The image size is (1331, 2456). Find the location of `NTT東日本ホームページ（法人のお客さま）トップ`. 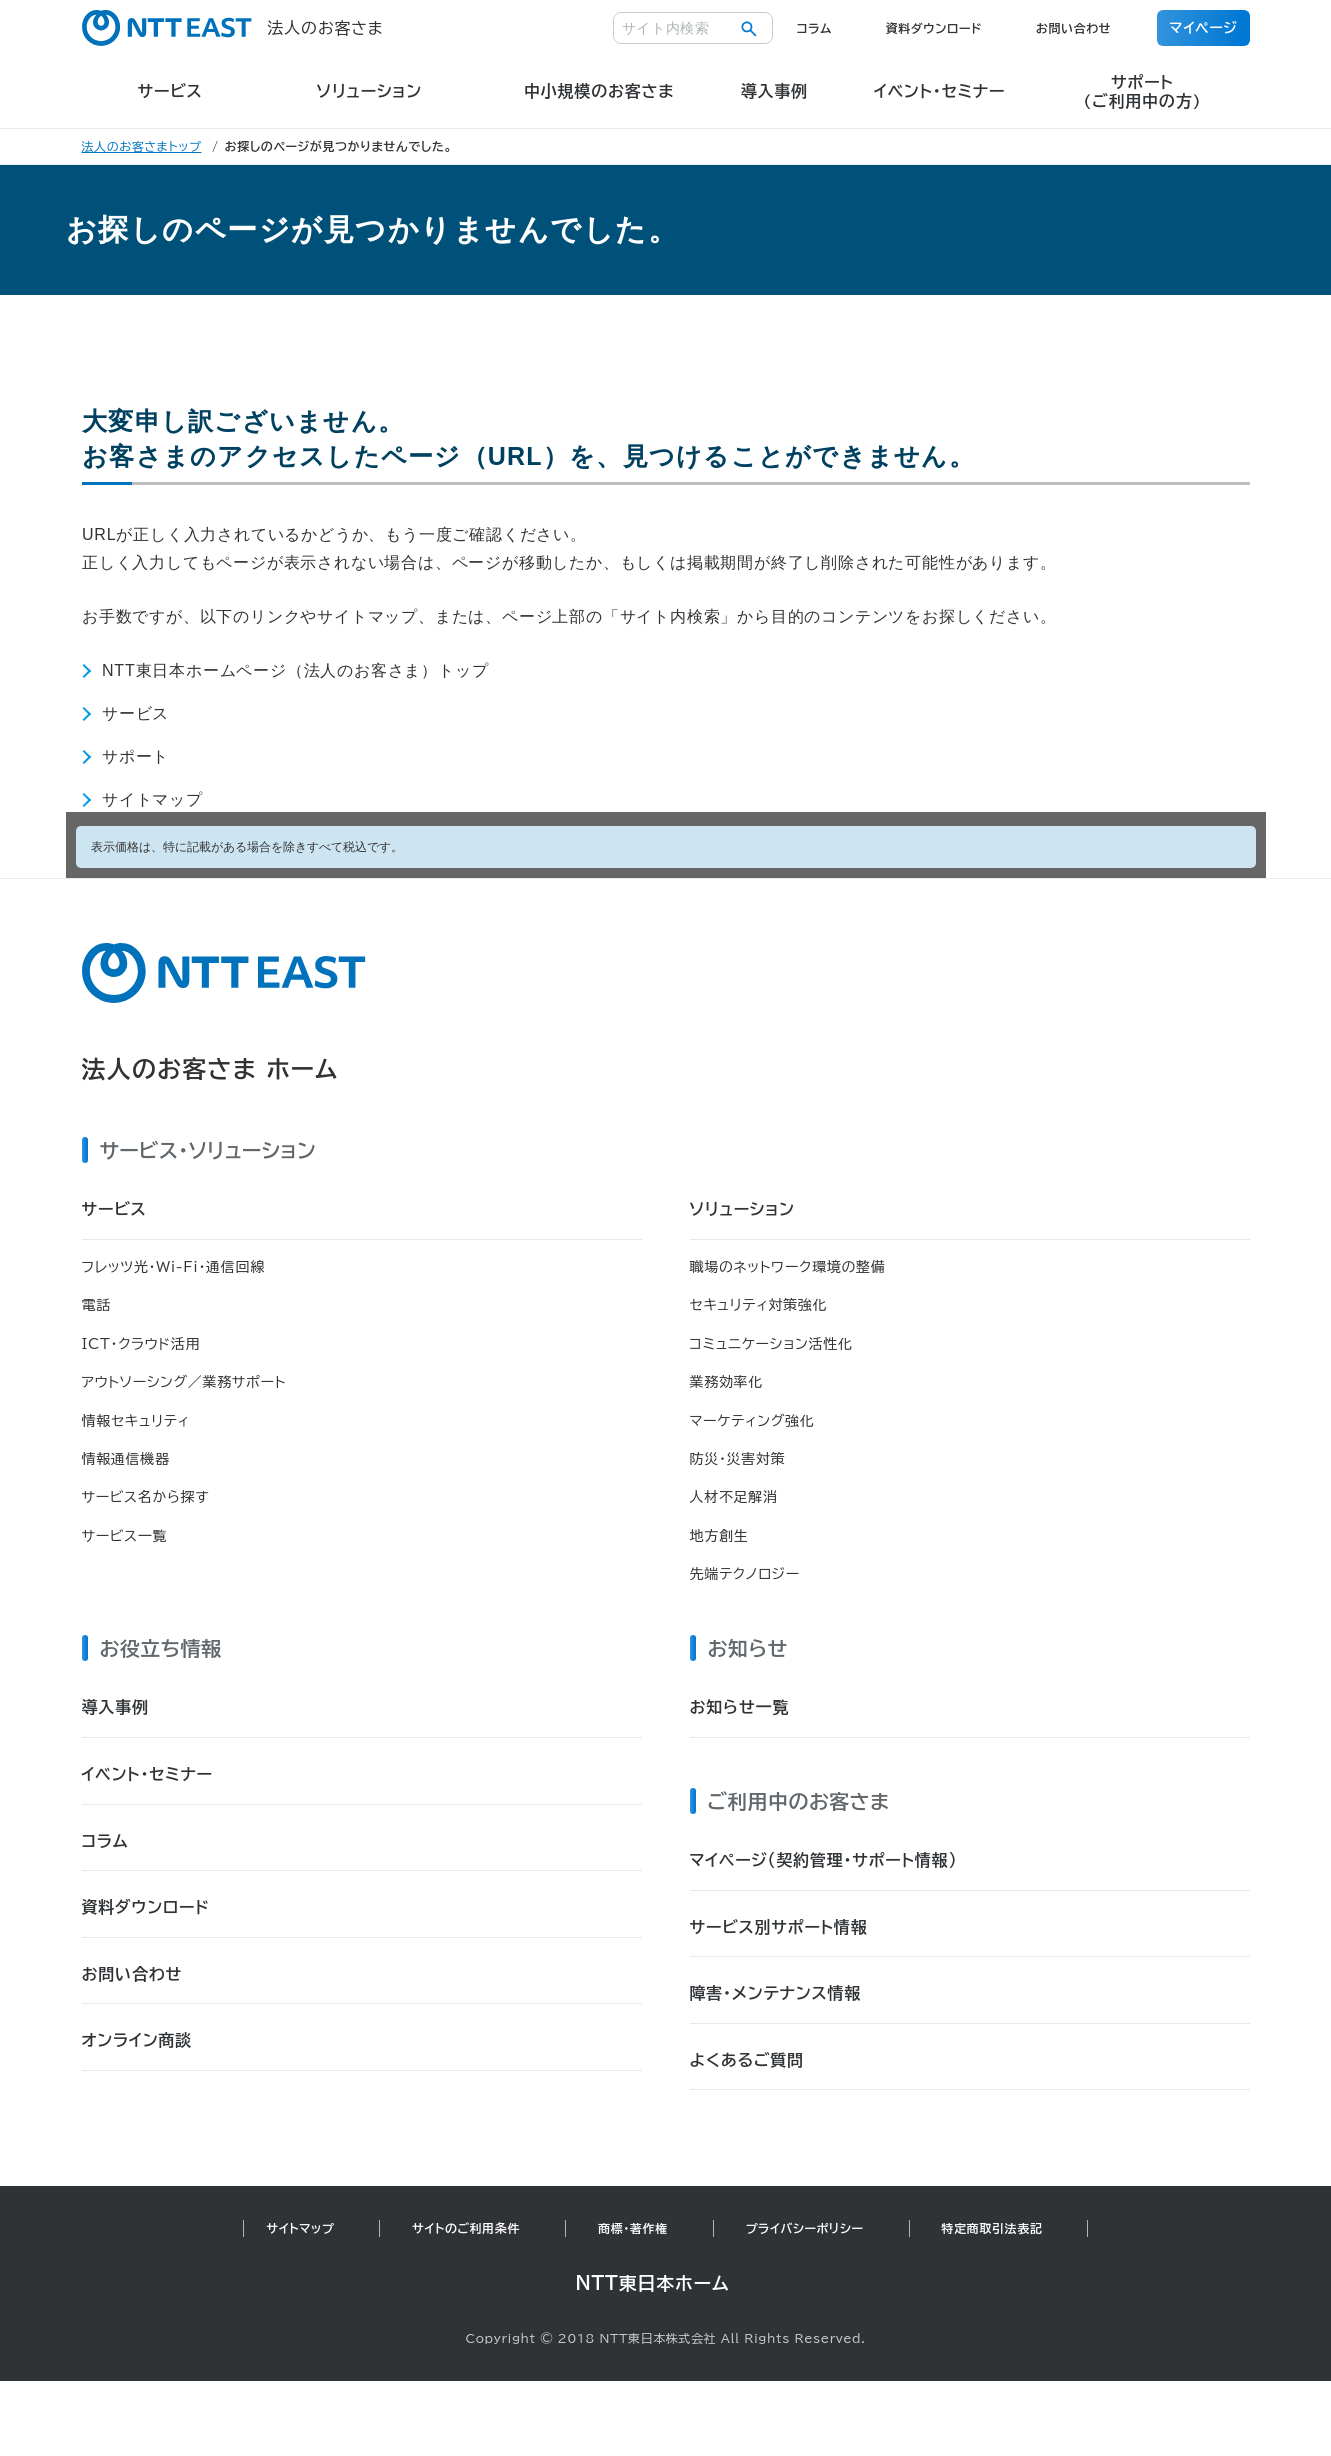

NTT東日本ホームページ（法人のお客さま）トップ is located at coordinates (295, 670).